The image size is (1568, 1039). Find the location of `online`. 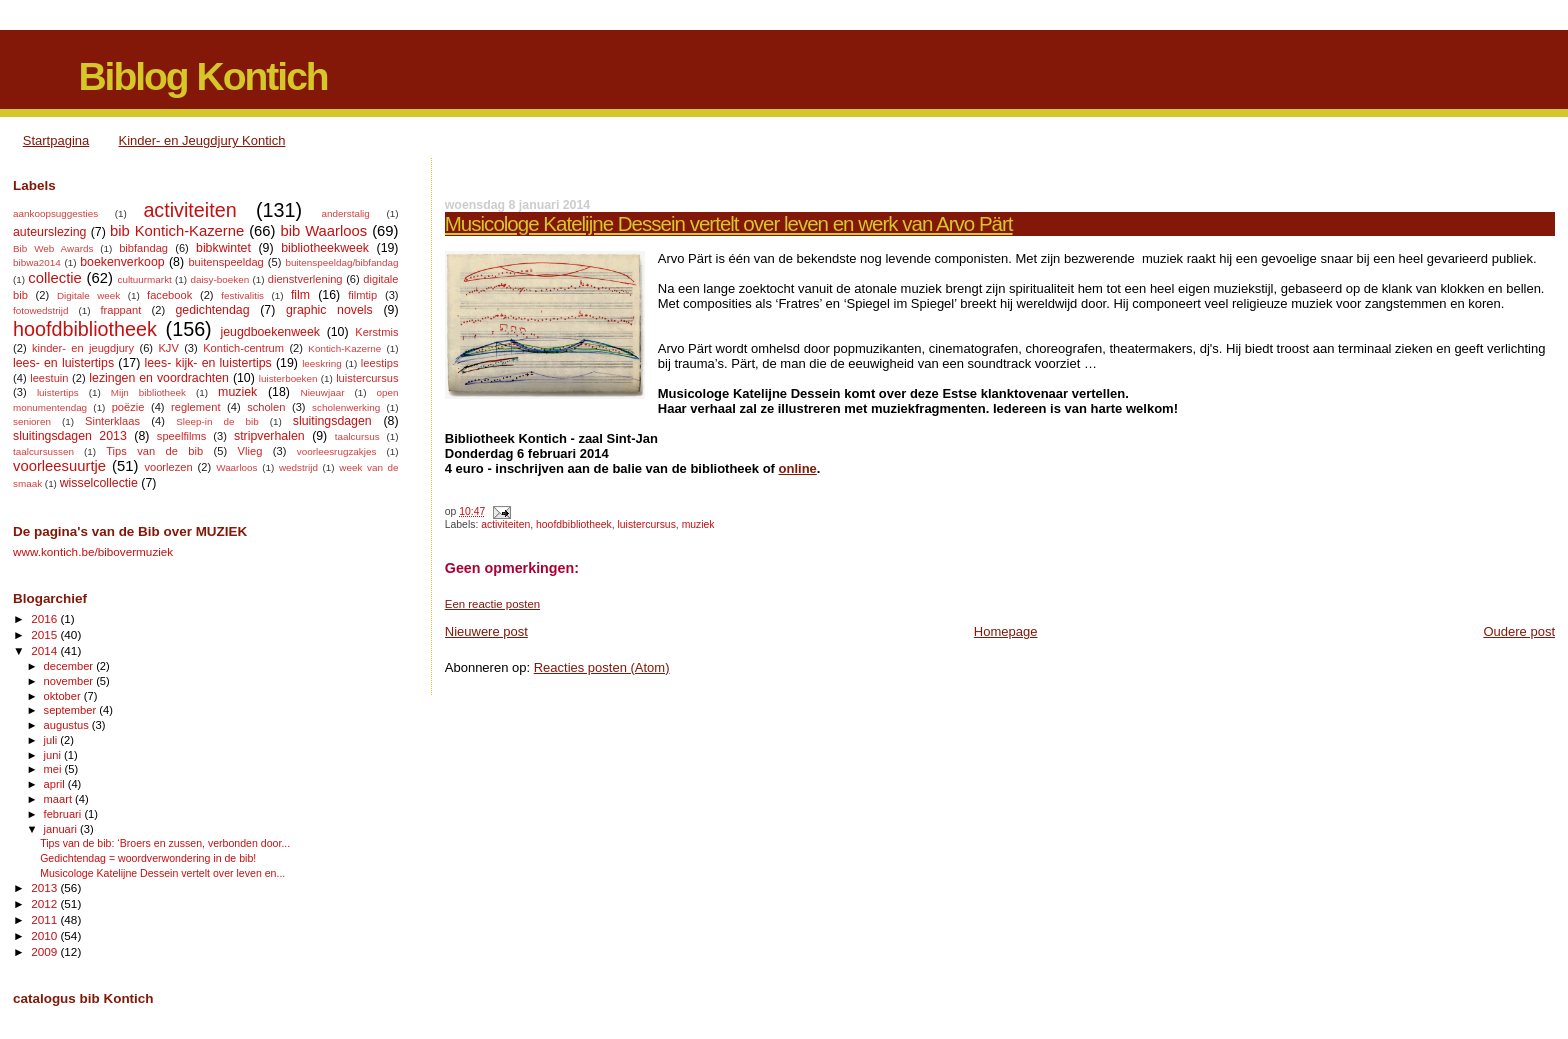

online is located at coordinates (798, 468).